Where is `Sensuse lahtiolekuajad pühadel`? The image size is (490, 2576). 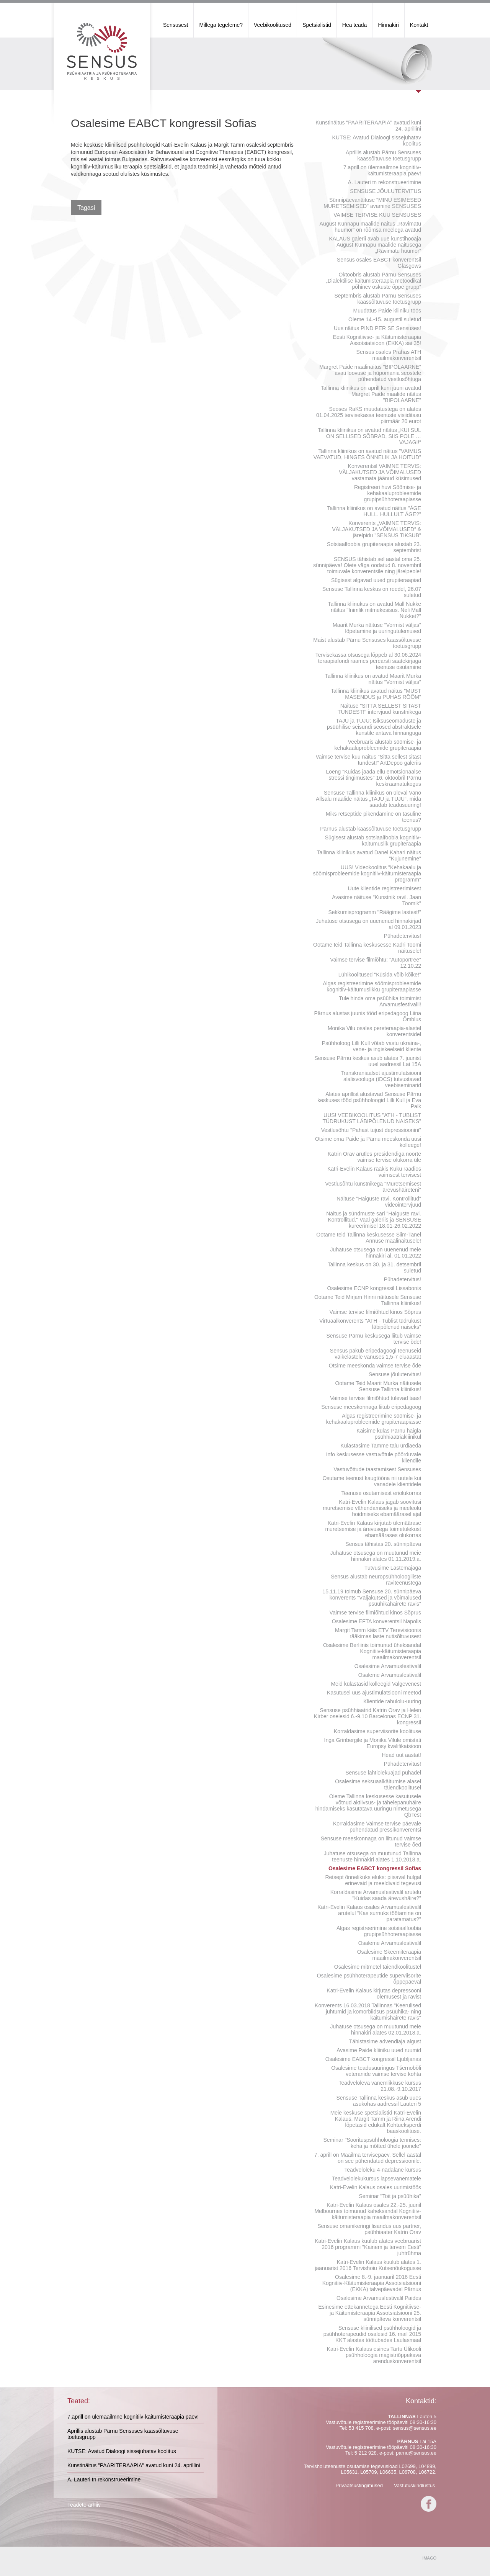
Sensuse lahtiolekuajad pühadel is located at coordinates (383, 1773).